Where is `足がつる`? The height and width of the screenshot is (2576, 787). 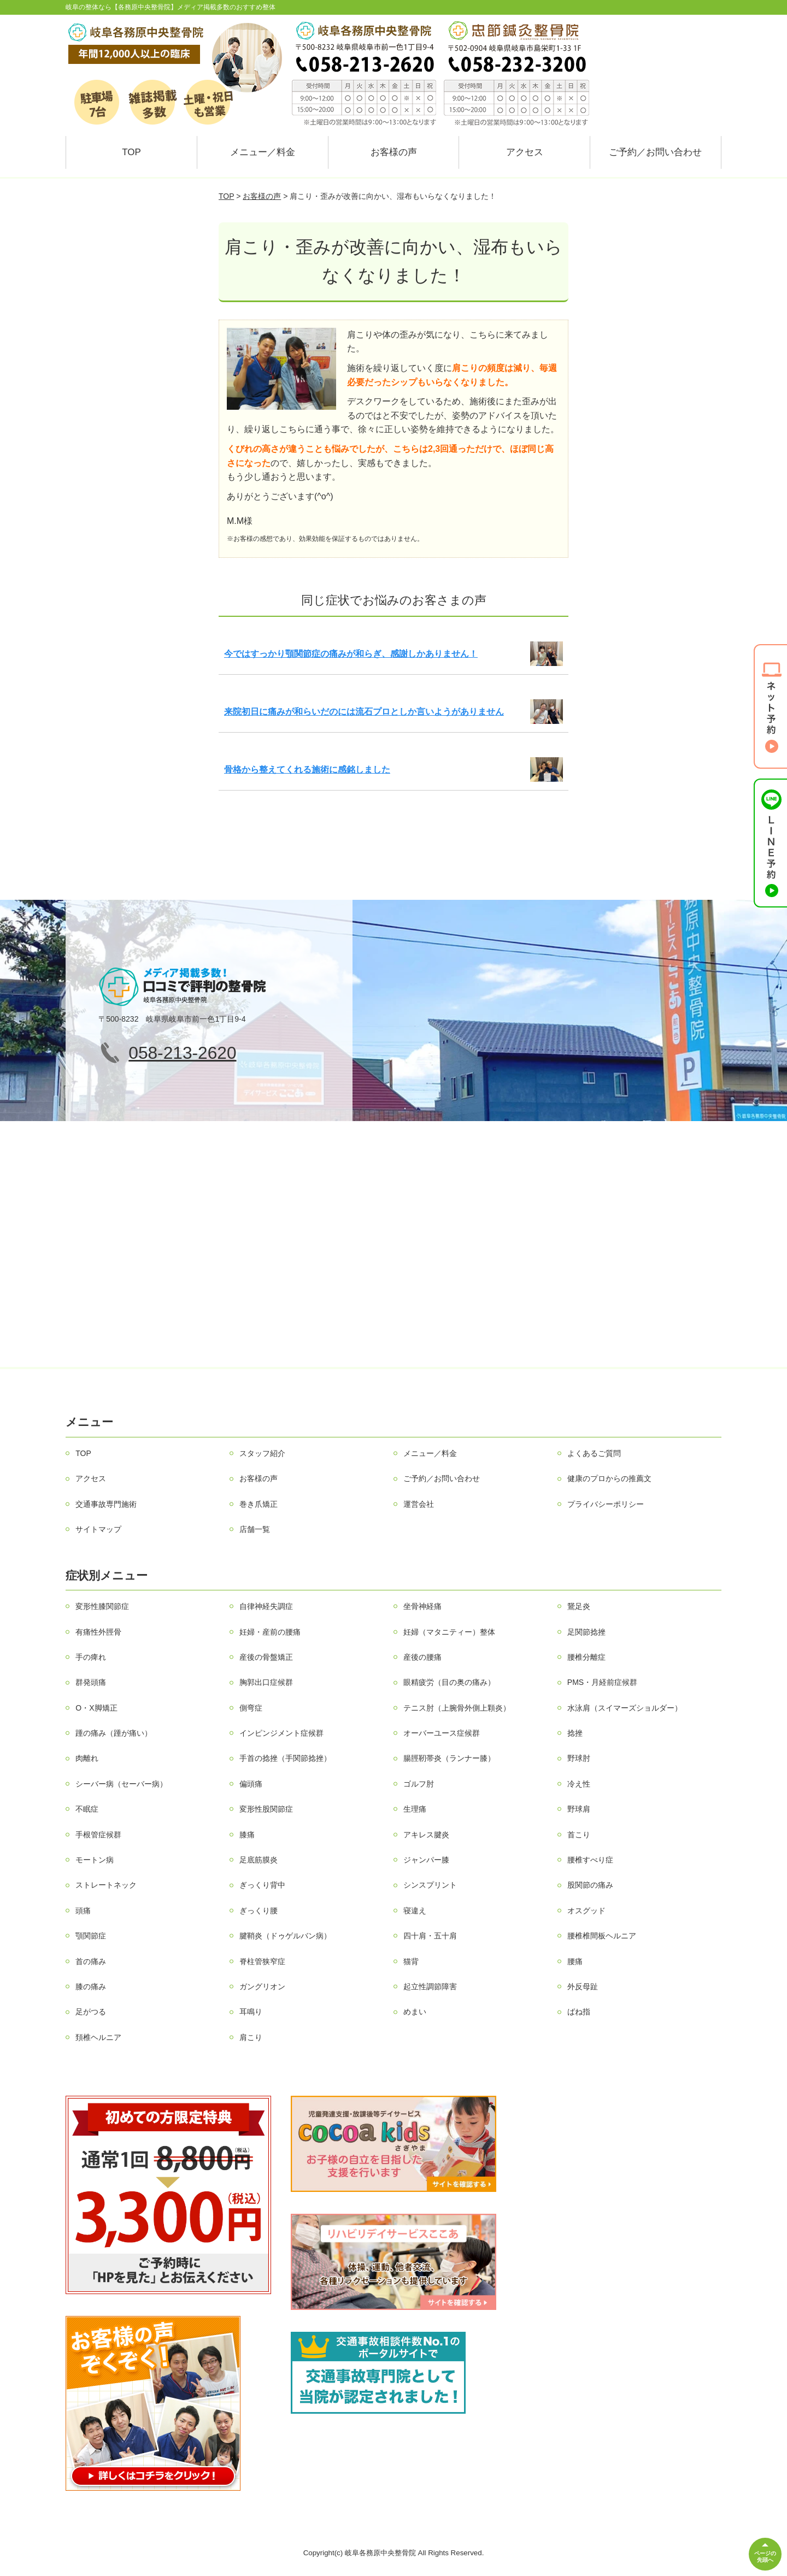
足がつる is located at coordinates (90, 2011).